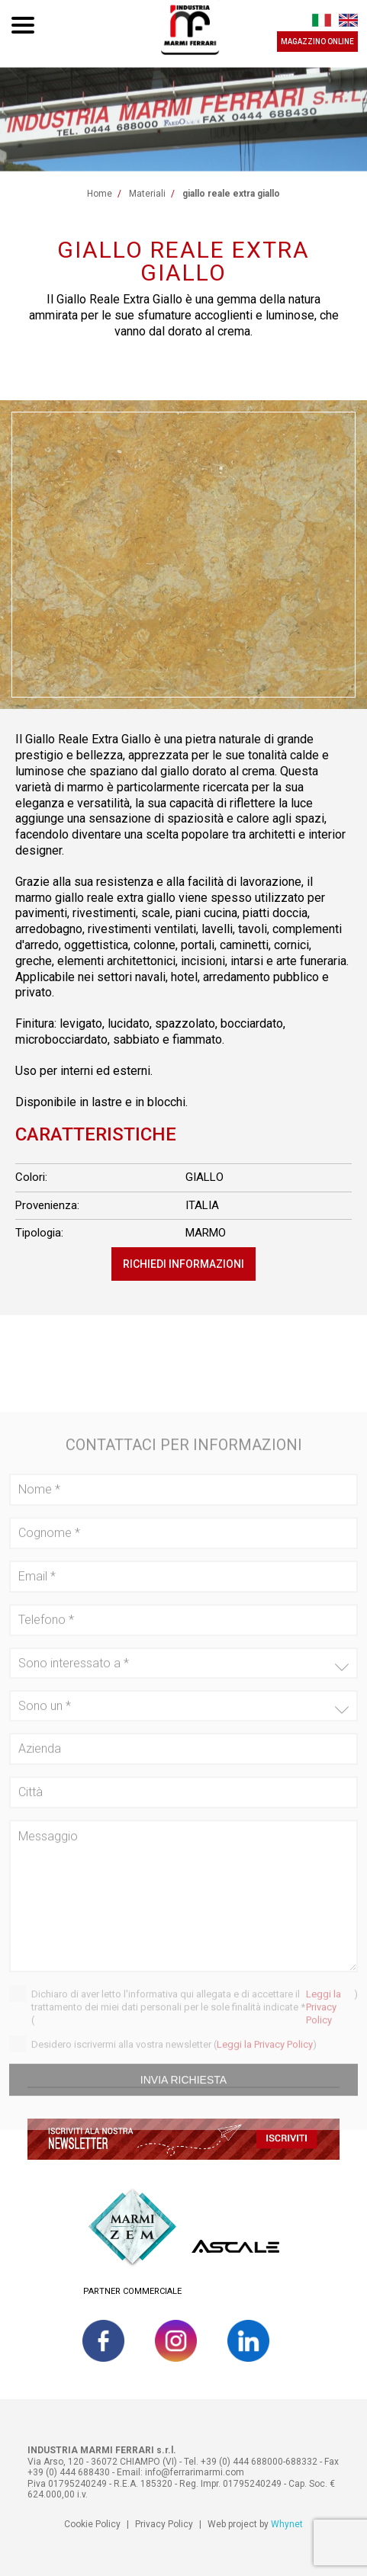 The image size is (367, 2576). Describe the element at coordinates (92, 2524) in the screenshot. I see `Cookie Policy` at that location.